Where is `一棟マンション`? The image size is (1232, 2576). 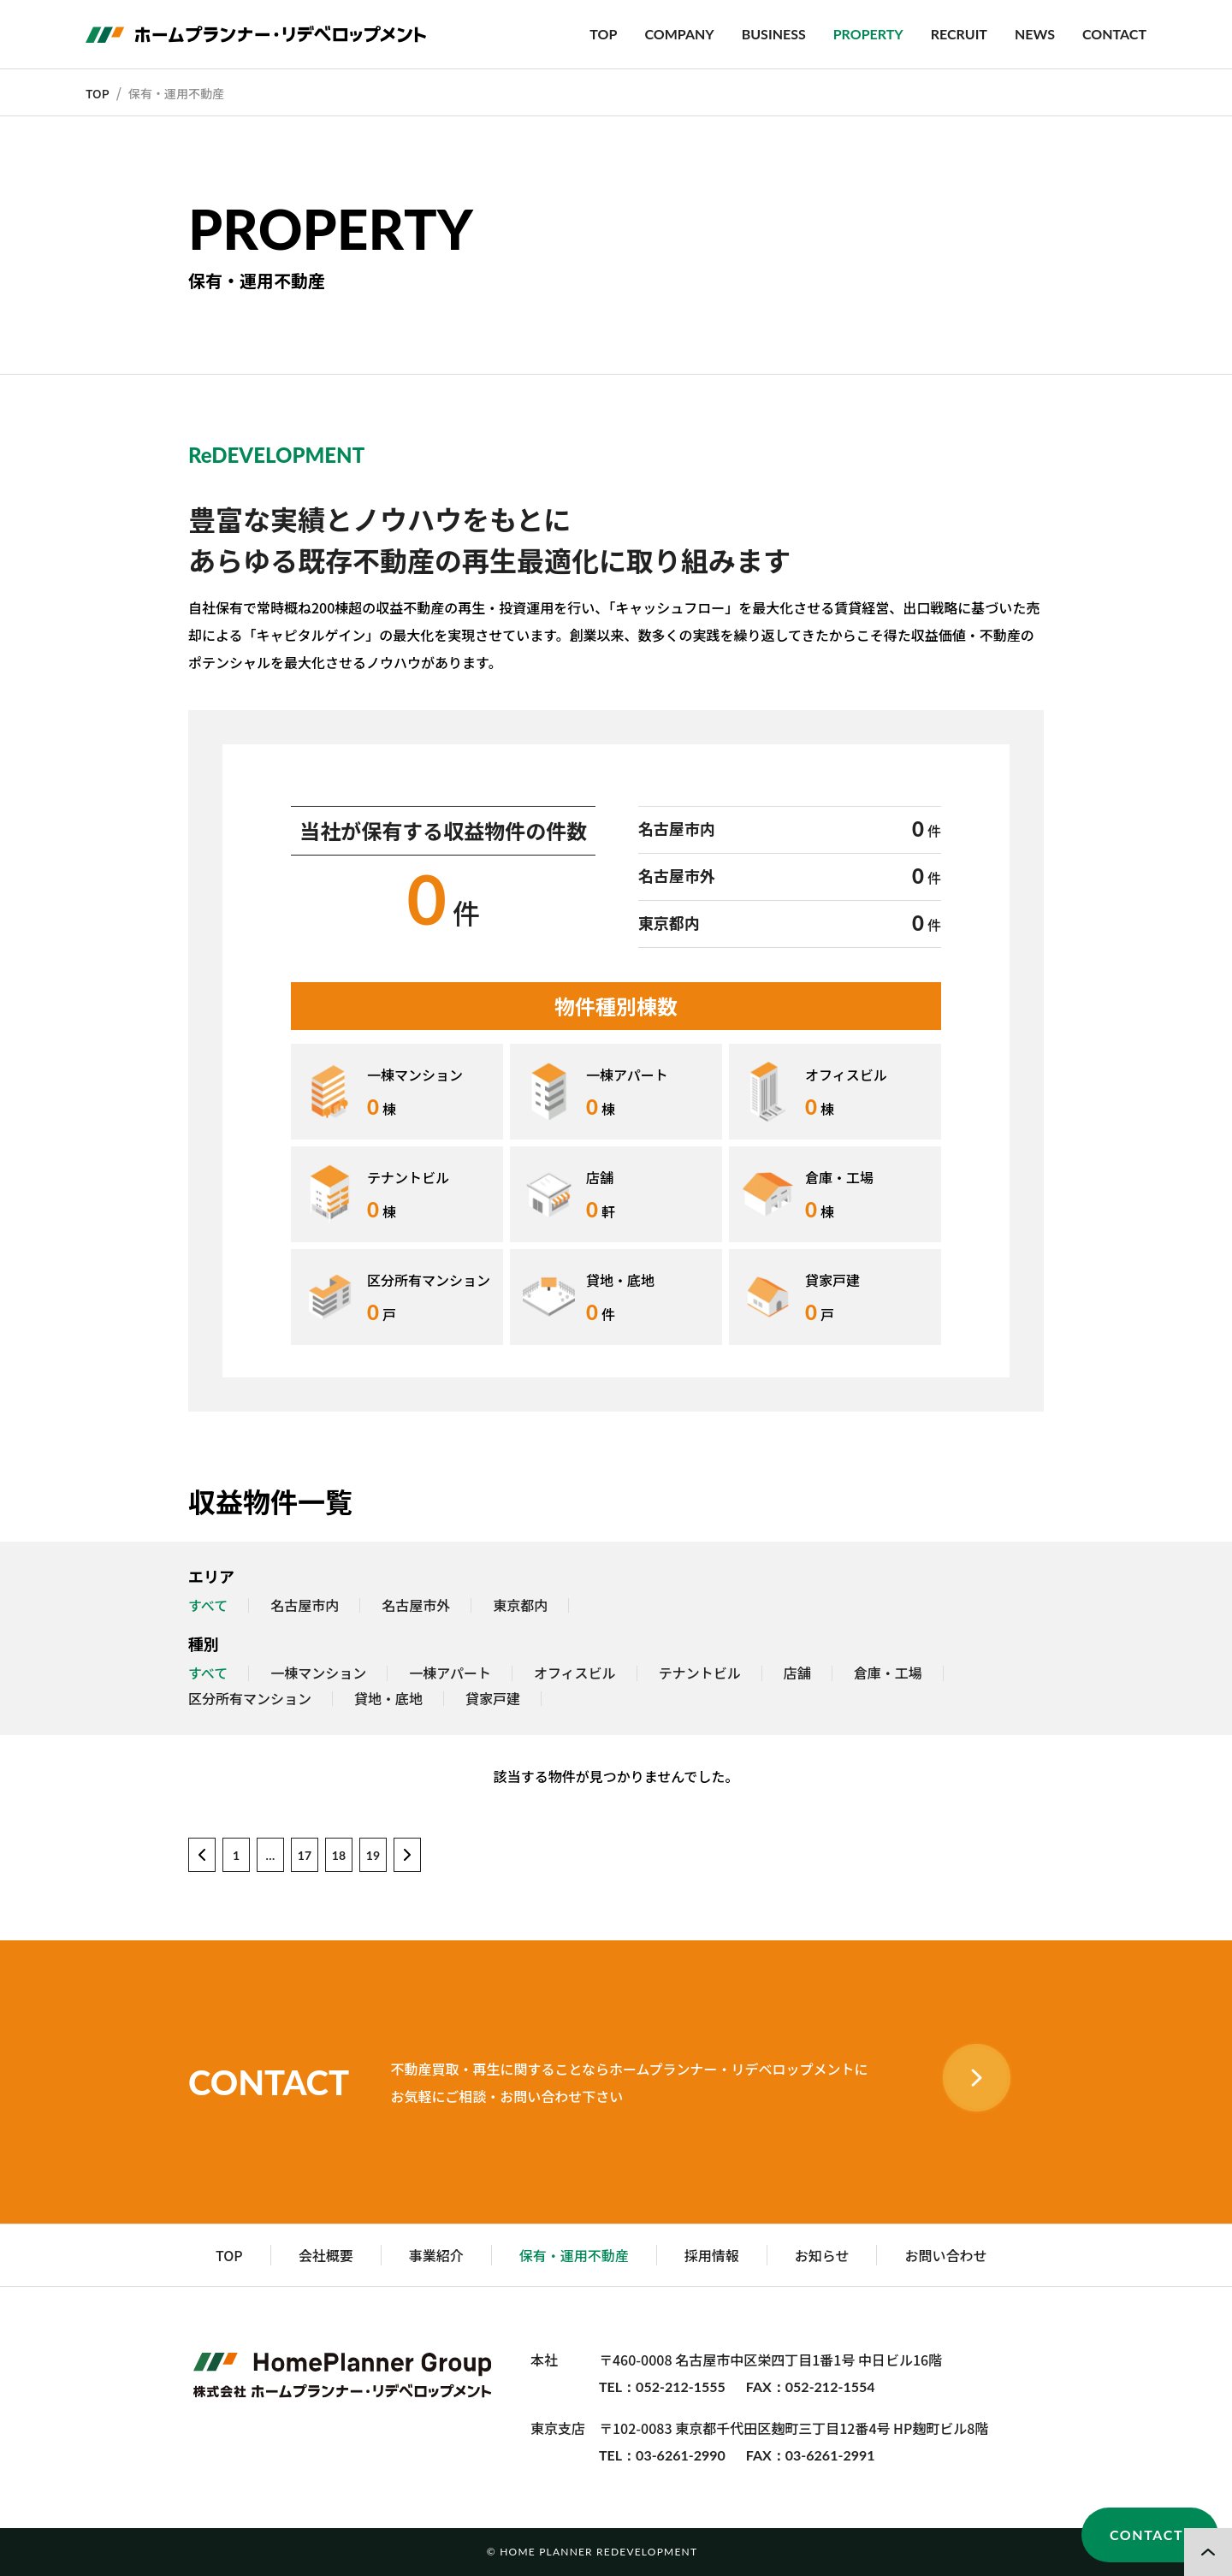
一棟マンション is located at coordinates (318, 1673).